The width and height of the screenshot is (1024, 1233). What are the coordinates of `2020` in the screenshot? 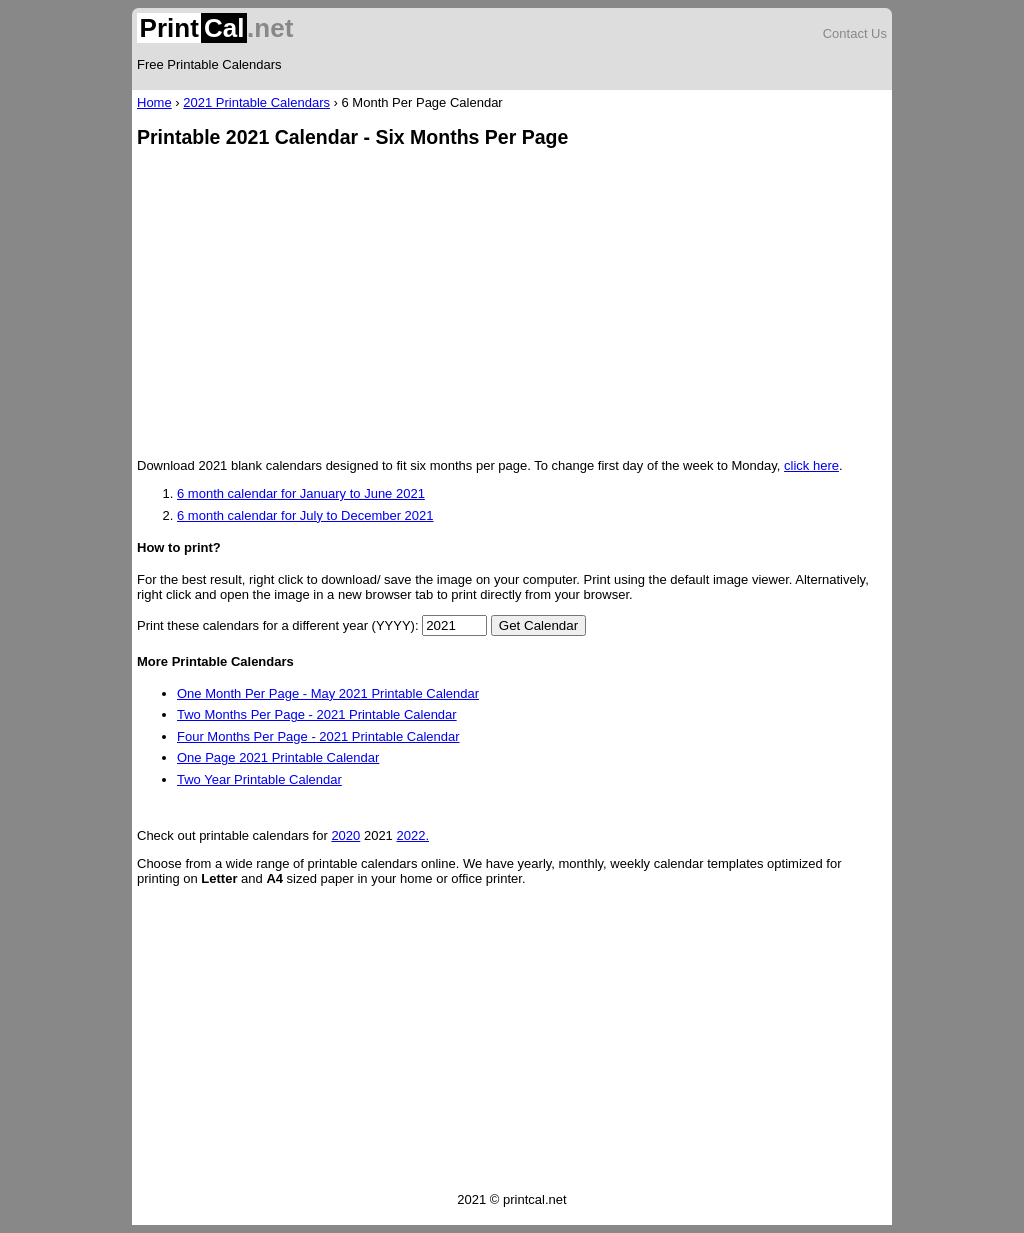 It's located at (345, 835).